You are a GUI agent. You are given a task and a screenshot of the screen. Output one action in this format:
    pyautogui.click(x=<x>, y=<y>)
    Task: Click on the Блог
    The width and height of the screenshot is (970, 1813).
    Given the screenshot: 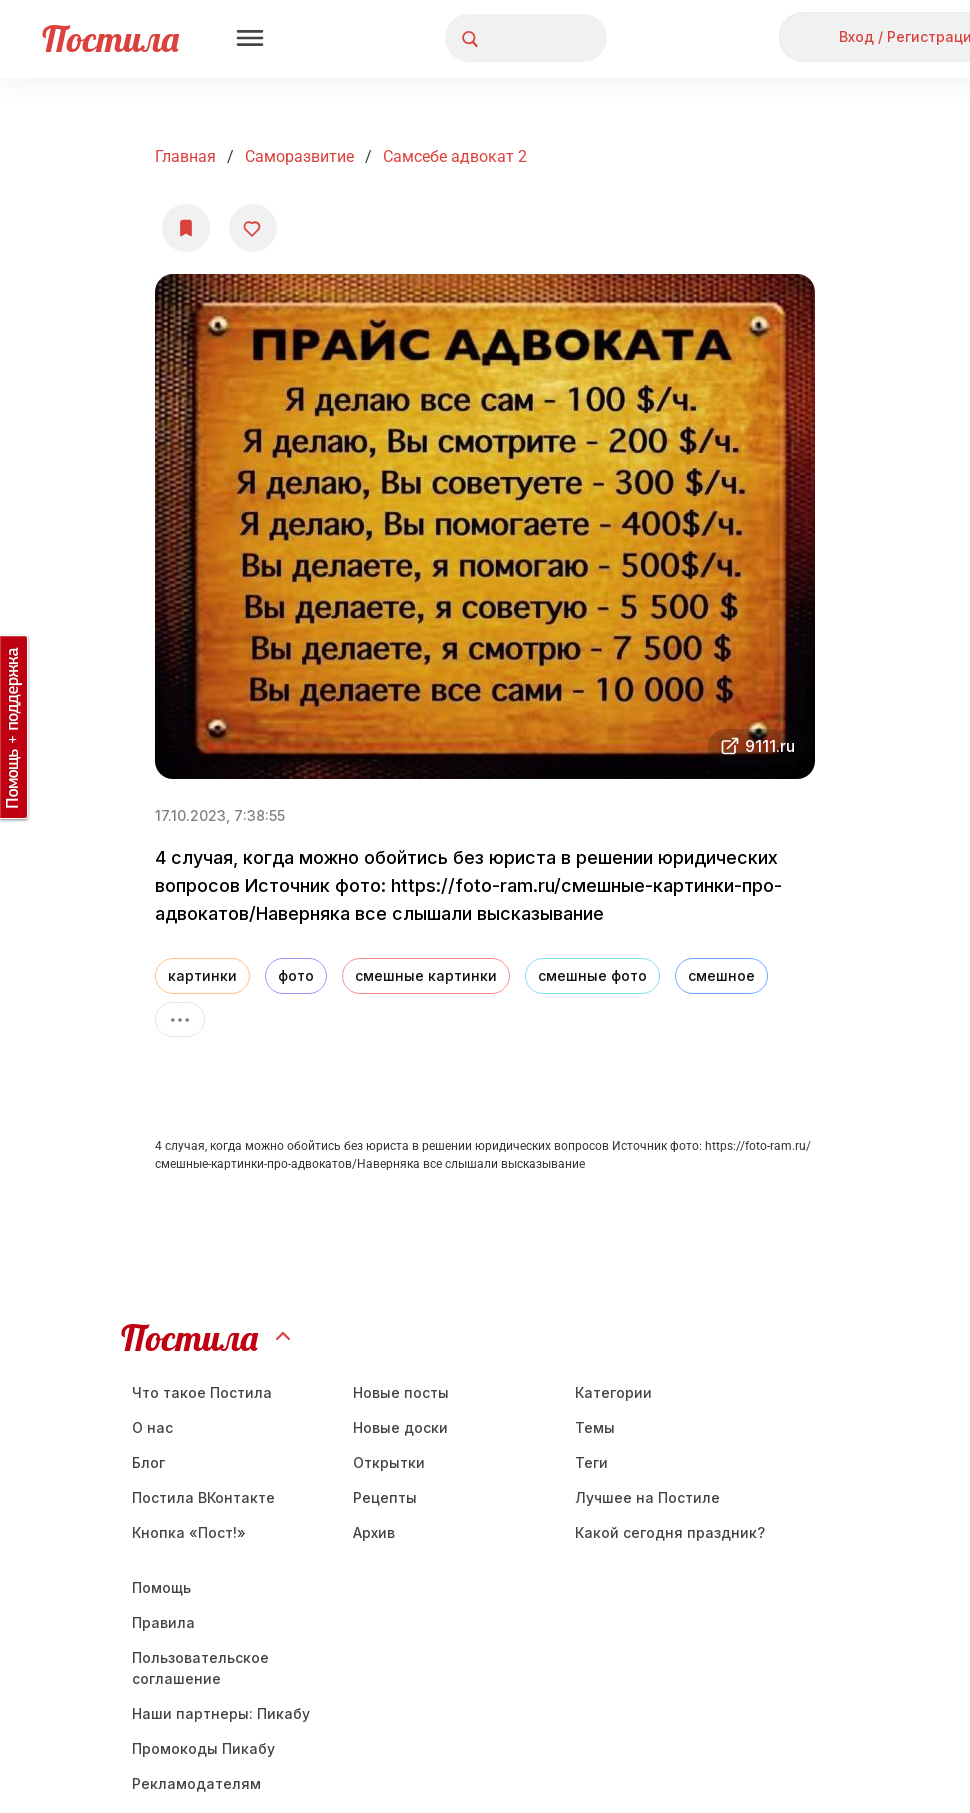 What is the action you would take?
    pyautogui.click(x=148, y=1462)
    